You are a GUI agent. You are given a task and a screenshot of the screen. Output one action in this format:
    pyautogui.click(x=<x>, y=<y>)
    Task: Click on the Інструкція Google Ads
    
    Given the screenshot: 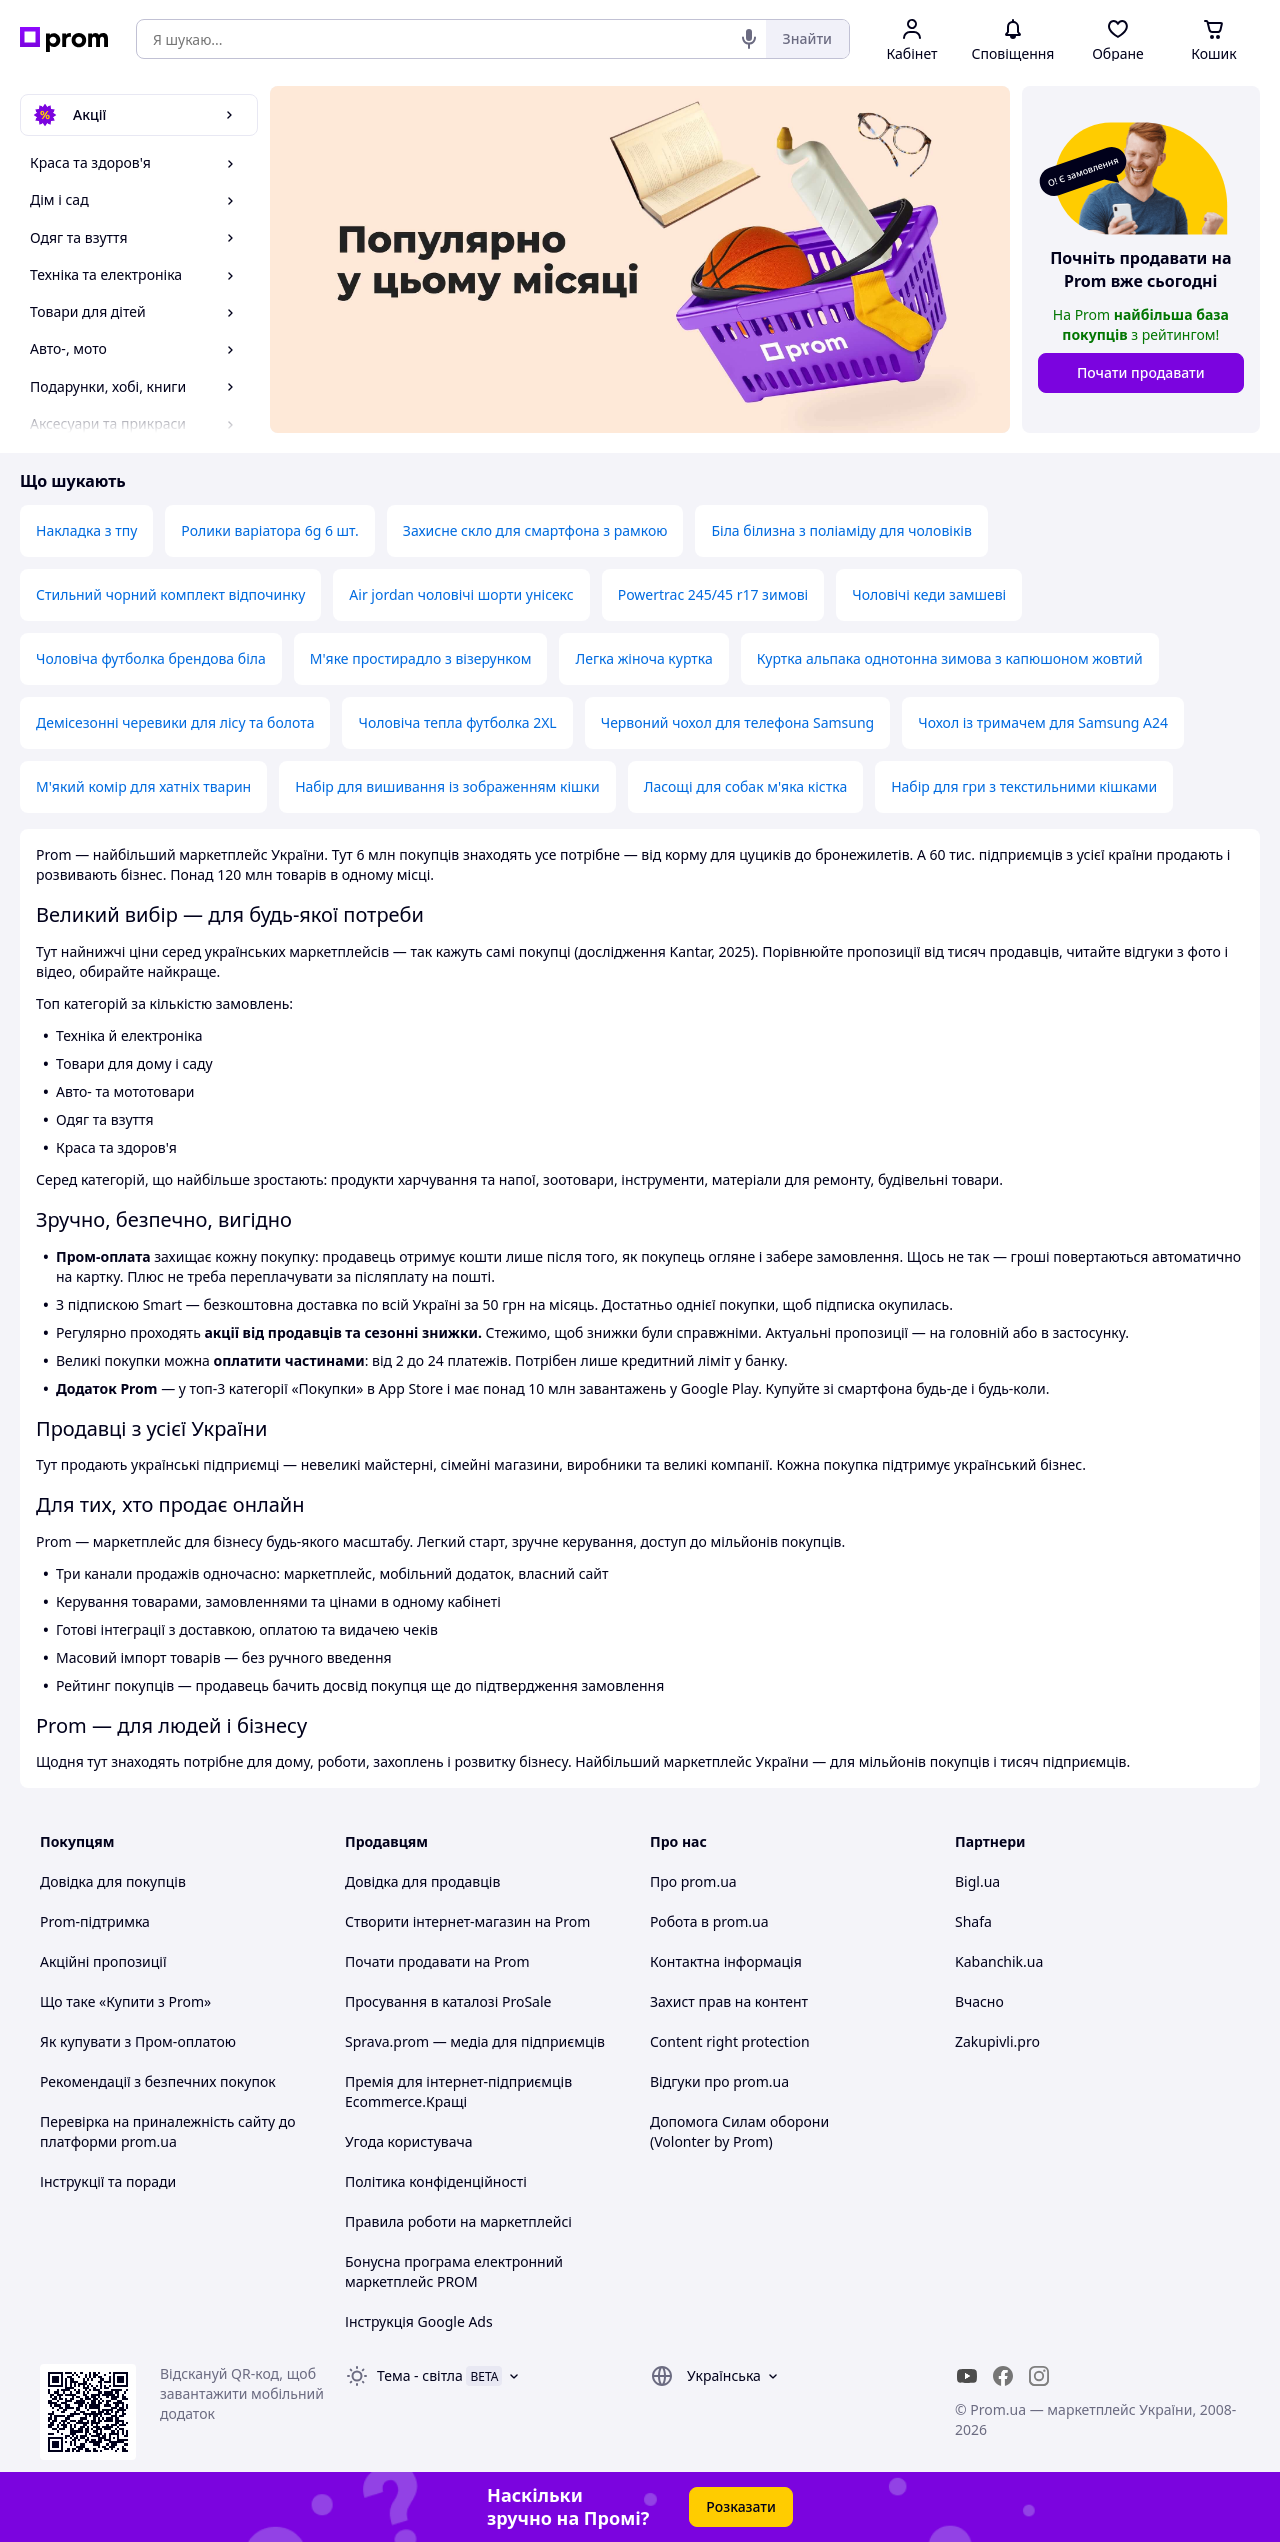 What is the action you would take?
    pyautogui.click(x=419, y=2321)
    